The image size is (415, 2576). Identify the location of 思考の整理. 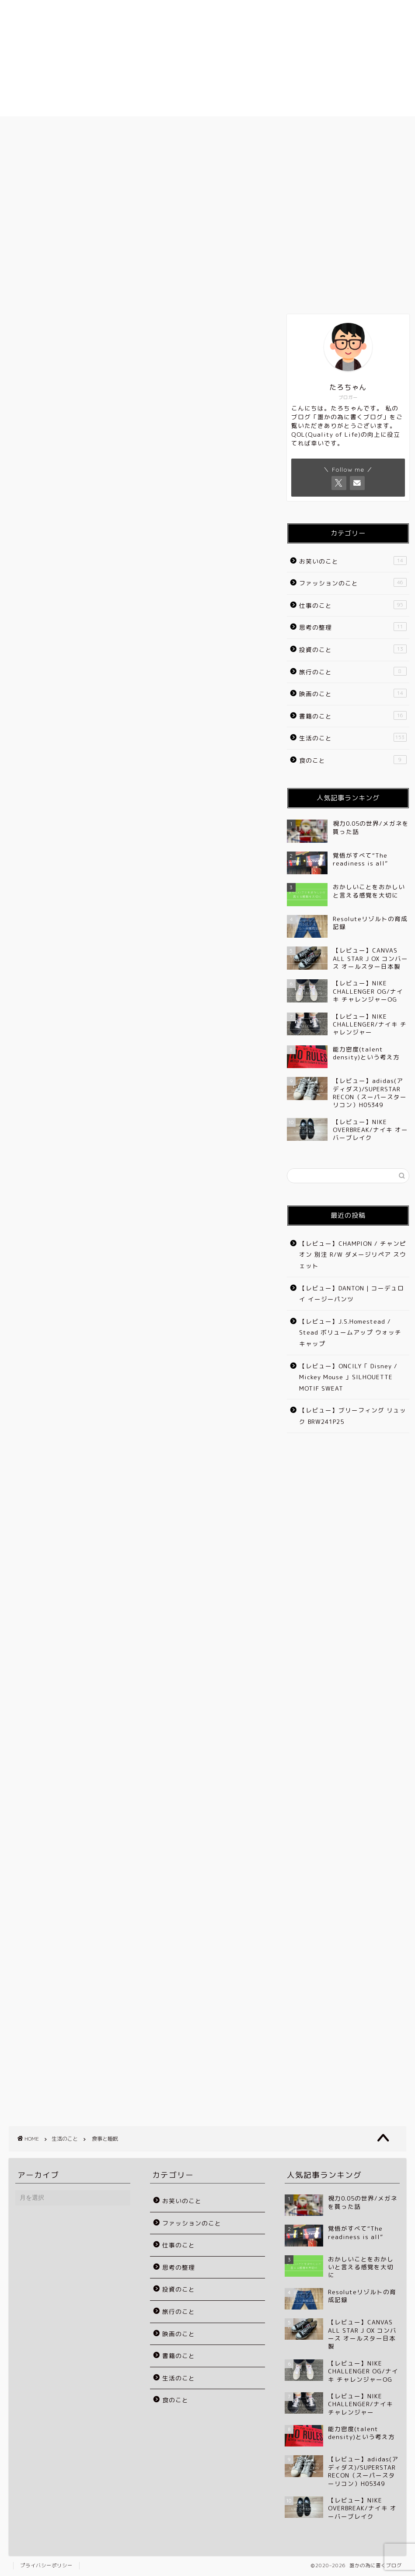
(353, 626).